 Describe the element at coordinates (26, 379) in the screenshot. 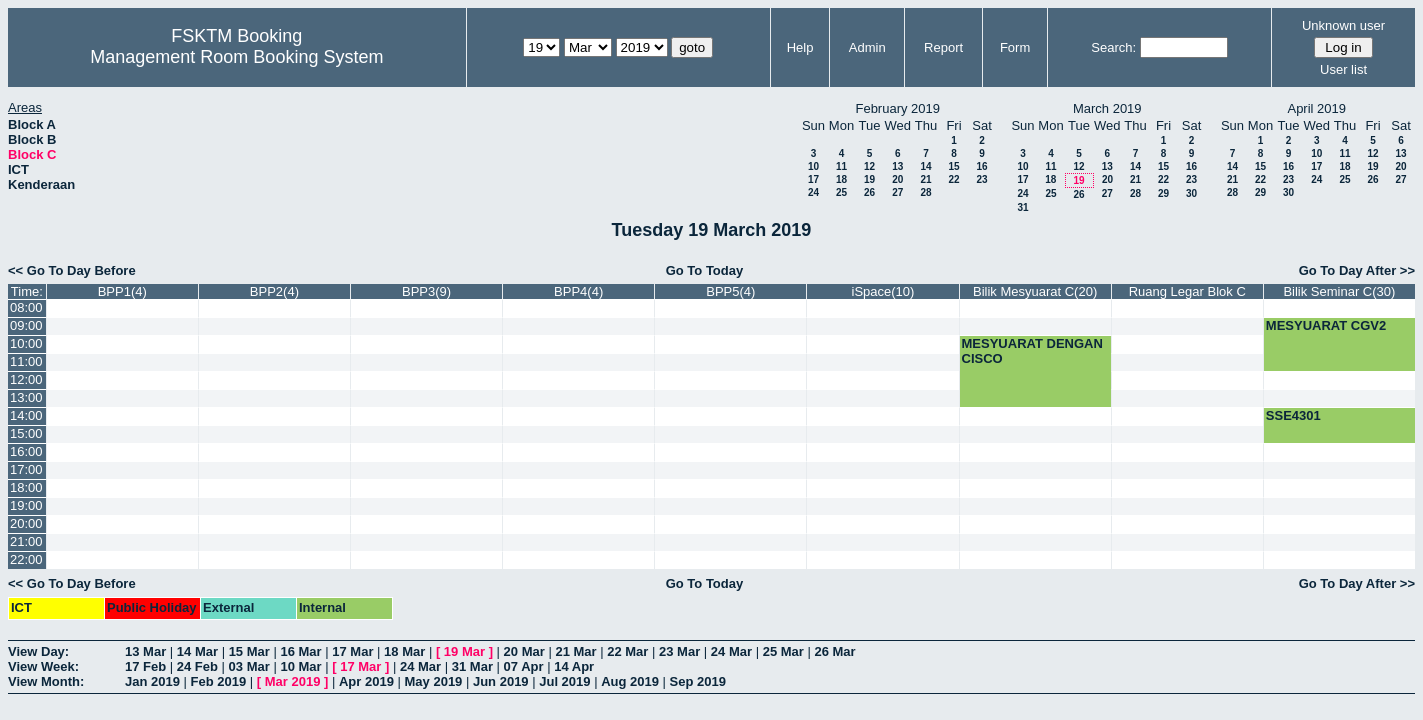

I see `12:00` at that location.